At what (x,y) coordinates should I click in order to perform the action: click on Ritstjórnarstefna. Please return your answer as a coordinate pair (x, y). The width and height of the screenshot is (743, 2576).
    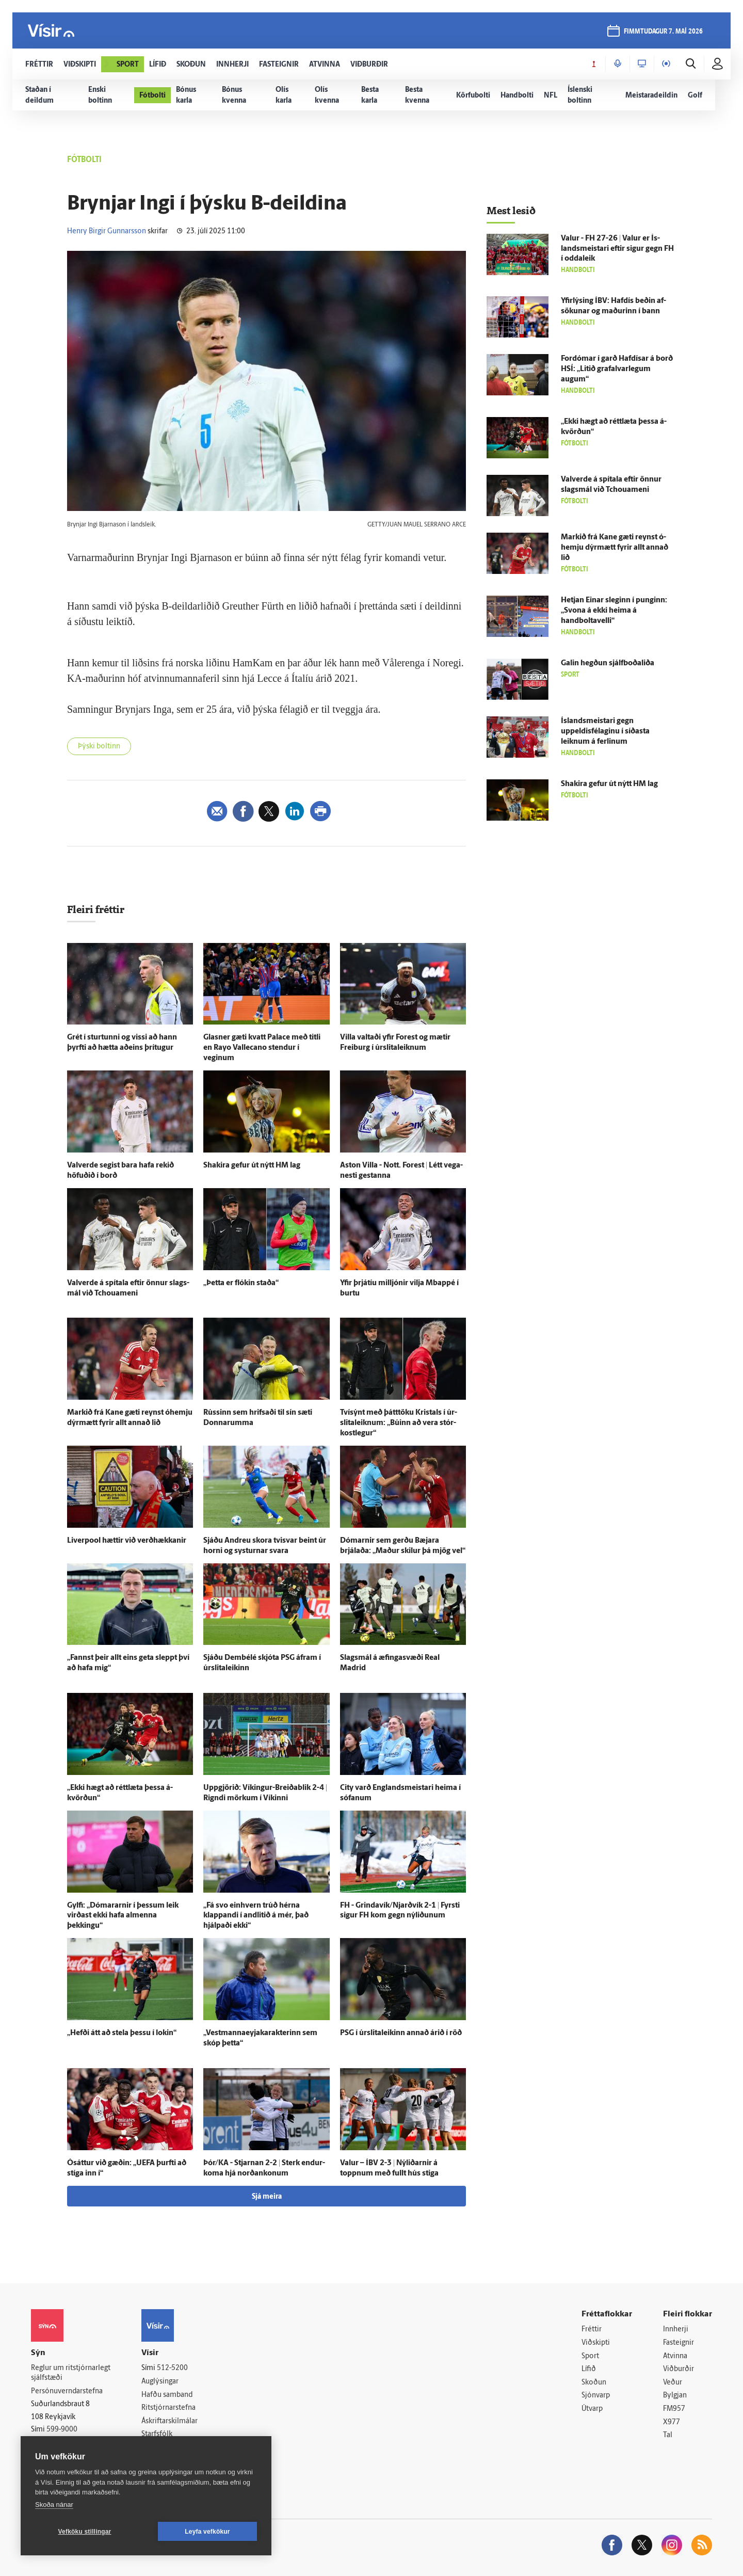
    Looking at the image, I should click on (168, 2408).